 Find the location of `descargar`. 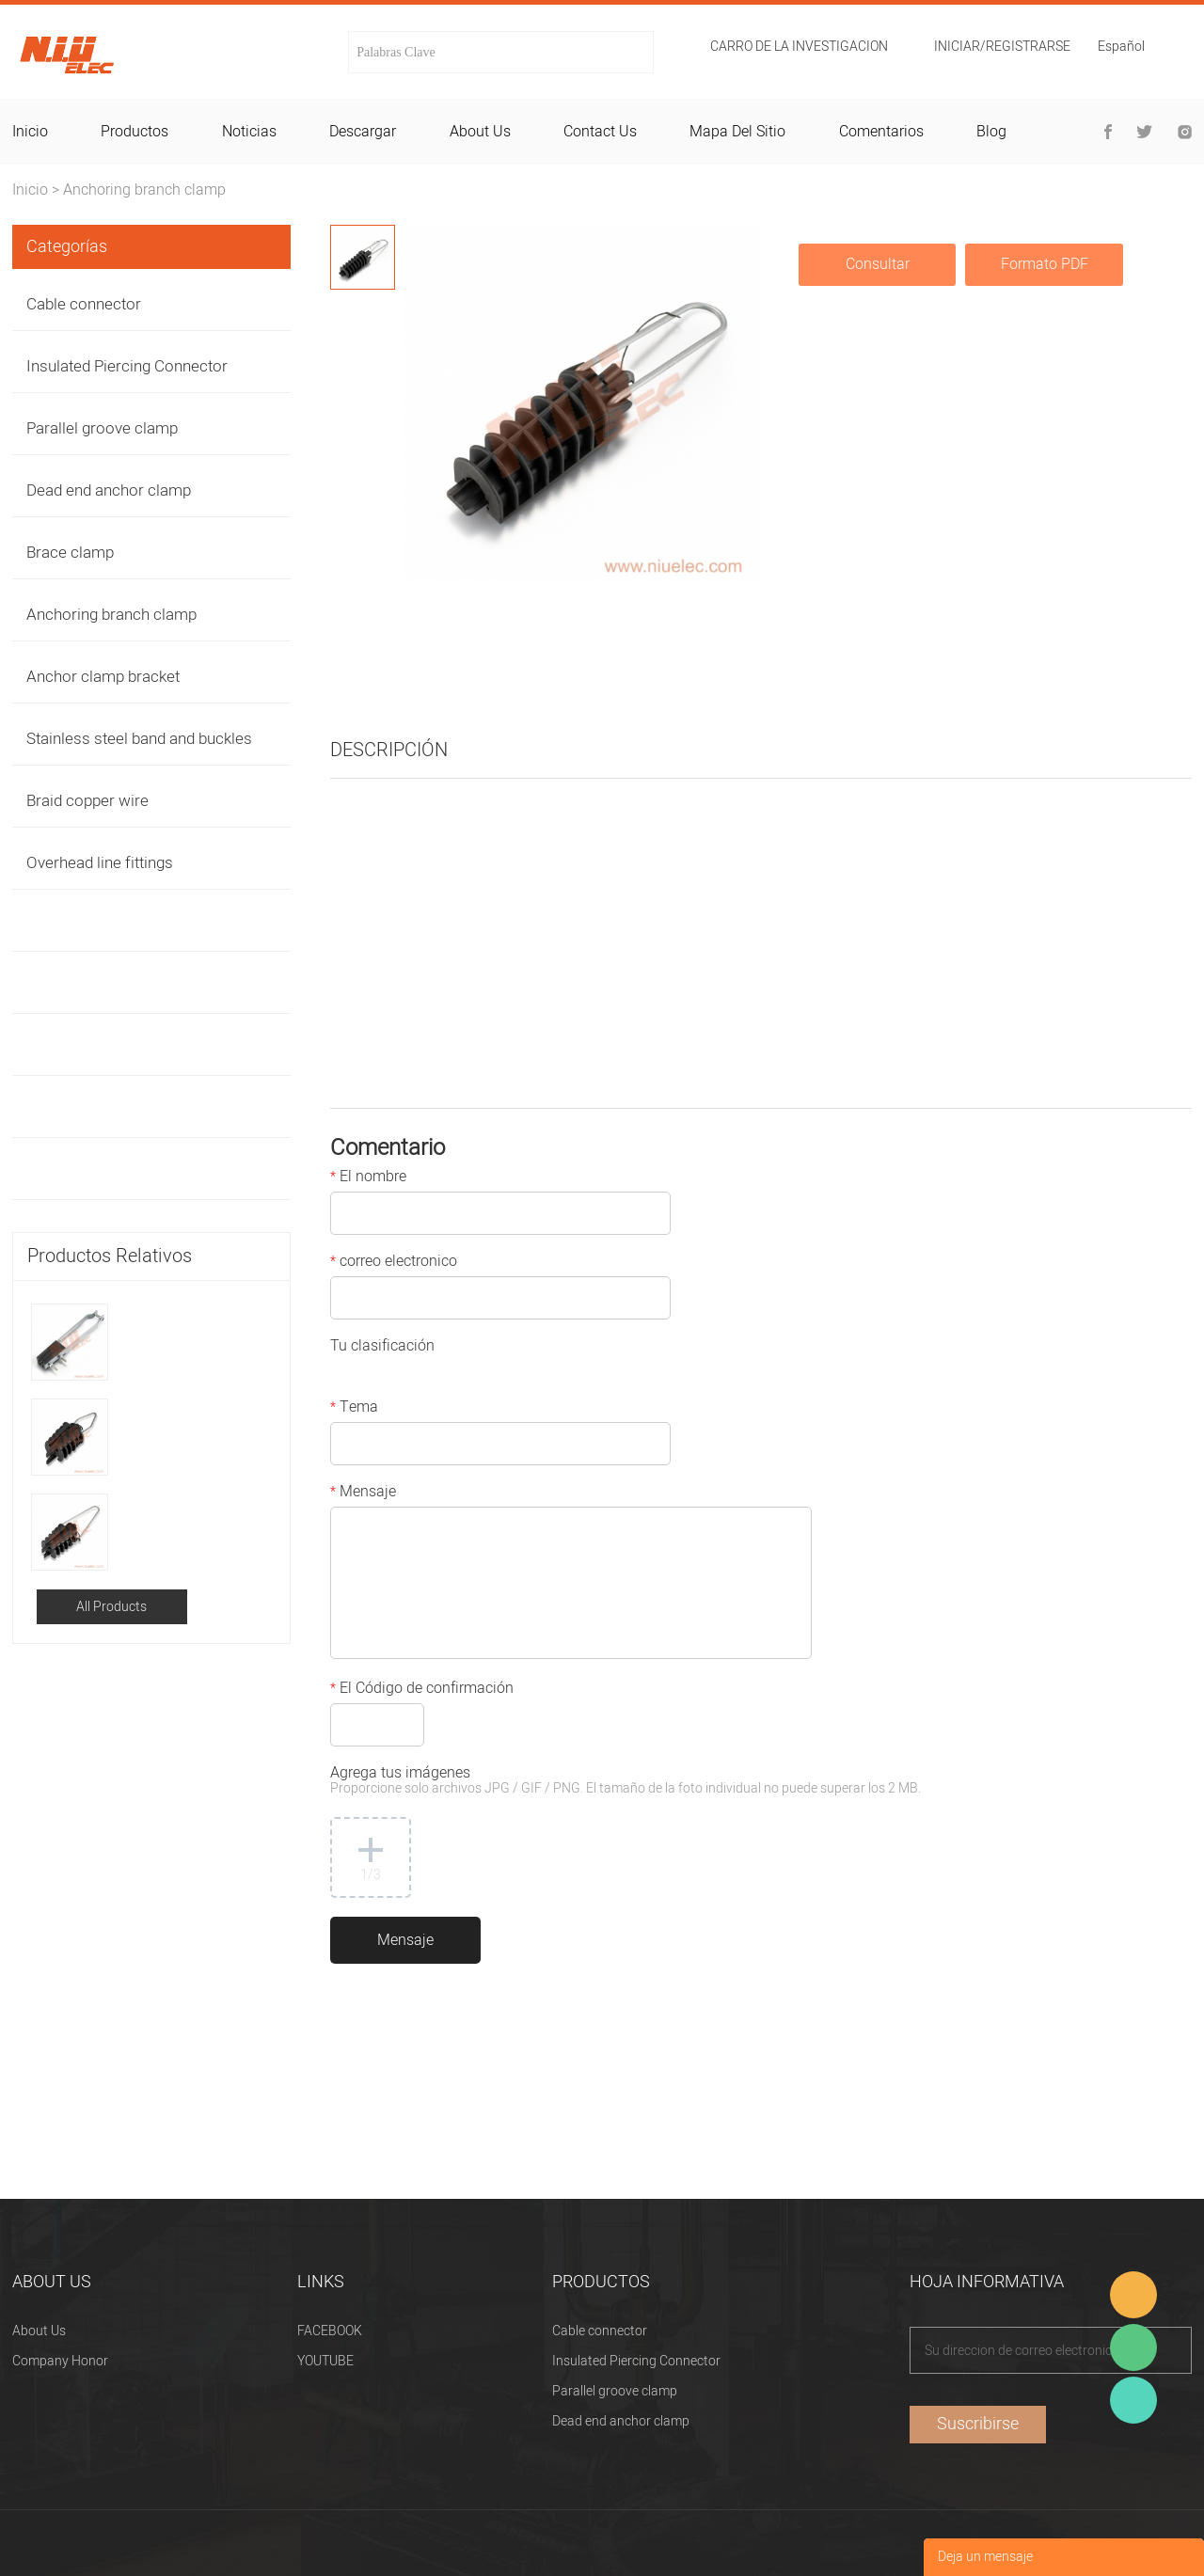

descargar is located at coordinates (362, 131).